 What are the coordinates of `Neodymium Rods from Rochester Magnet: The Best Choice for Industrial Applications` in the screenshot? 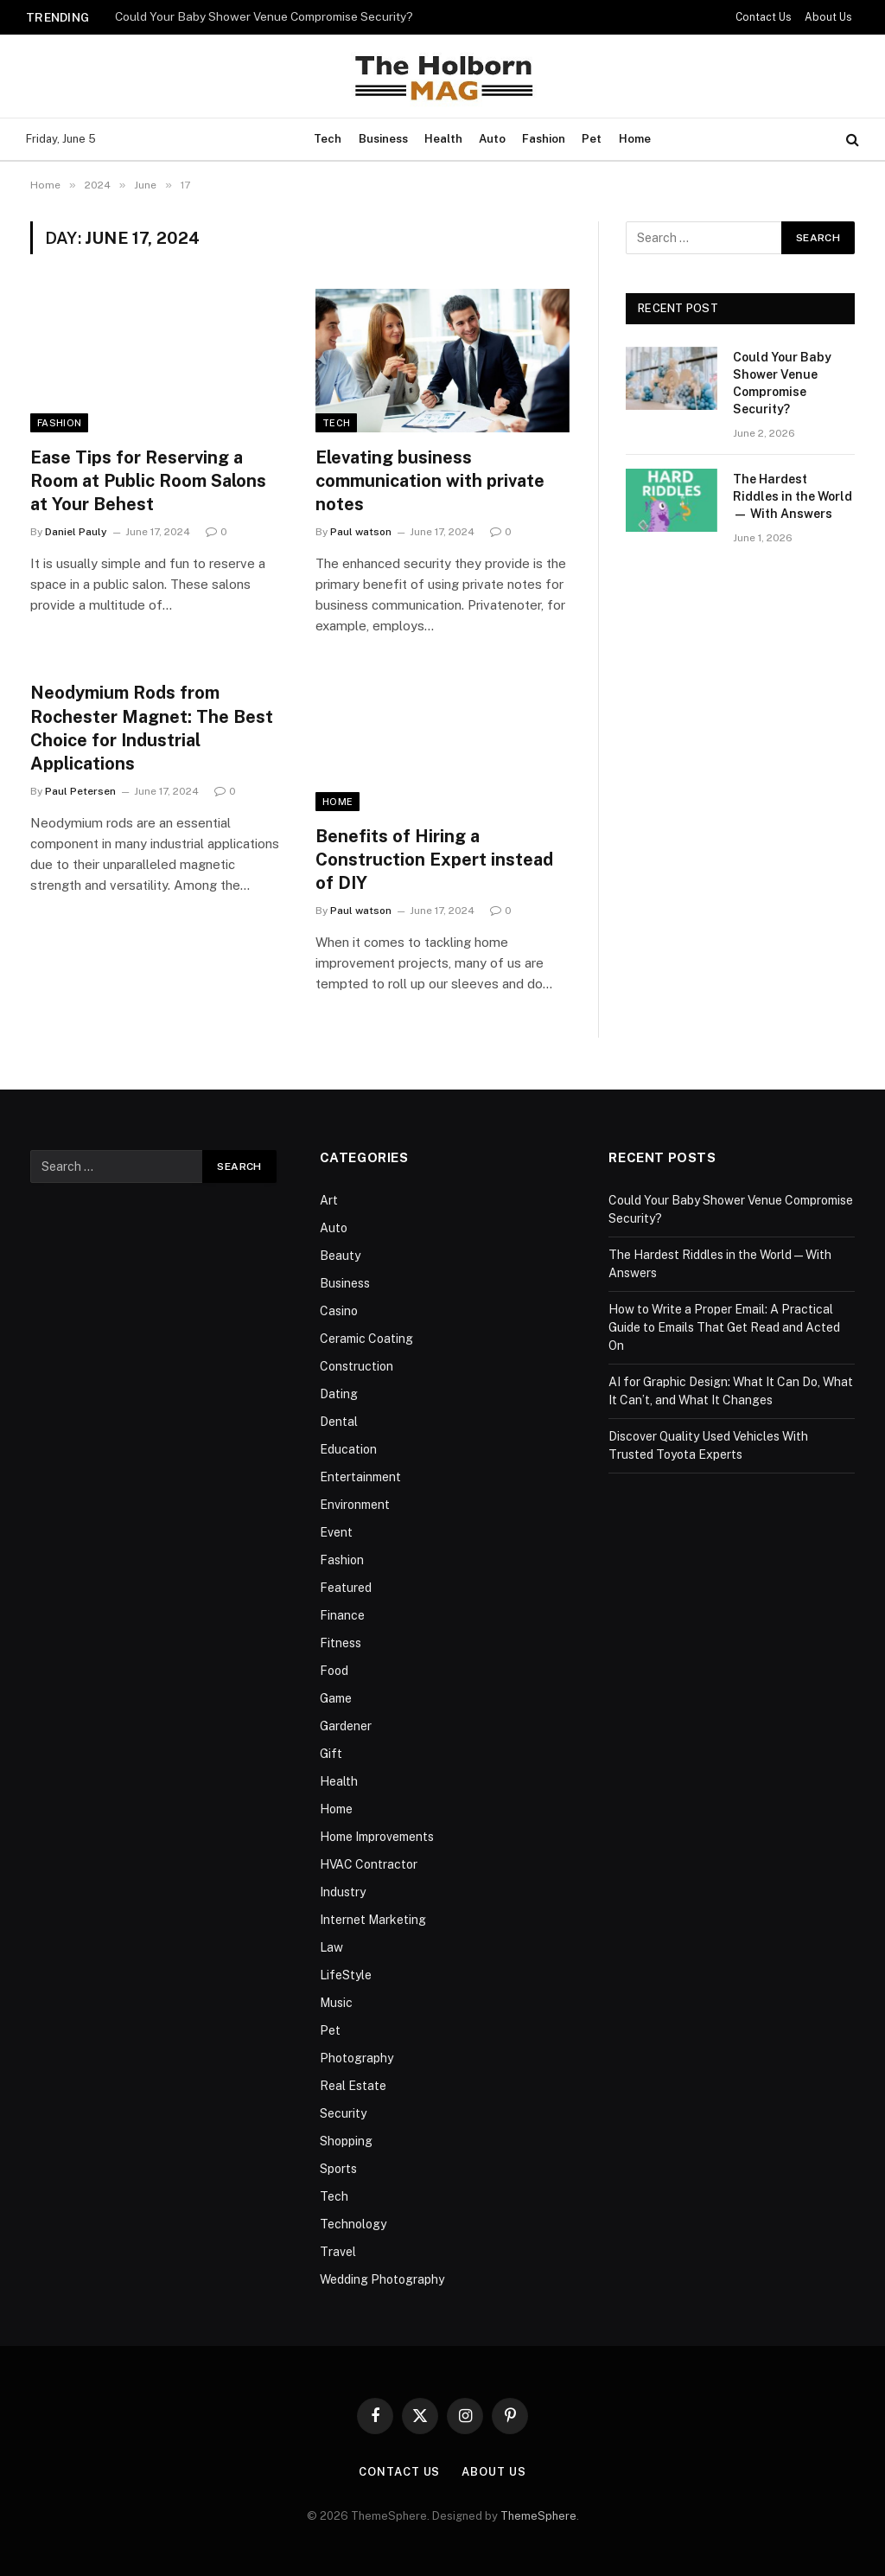 It's located at (151, 728).